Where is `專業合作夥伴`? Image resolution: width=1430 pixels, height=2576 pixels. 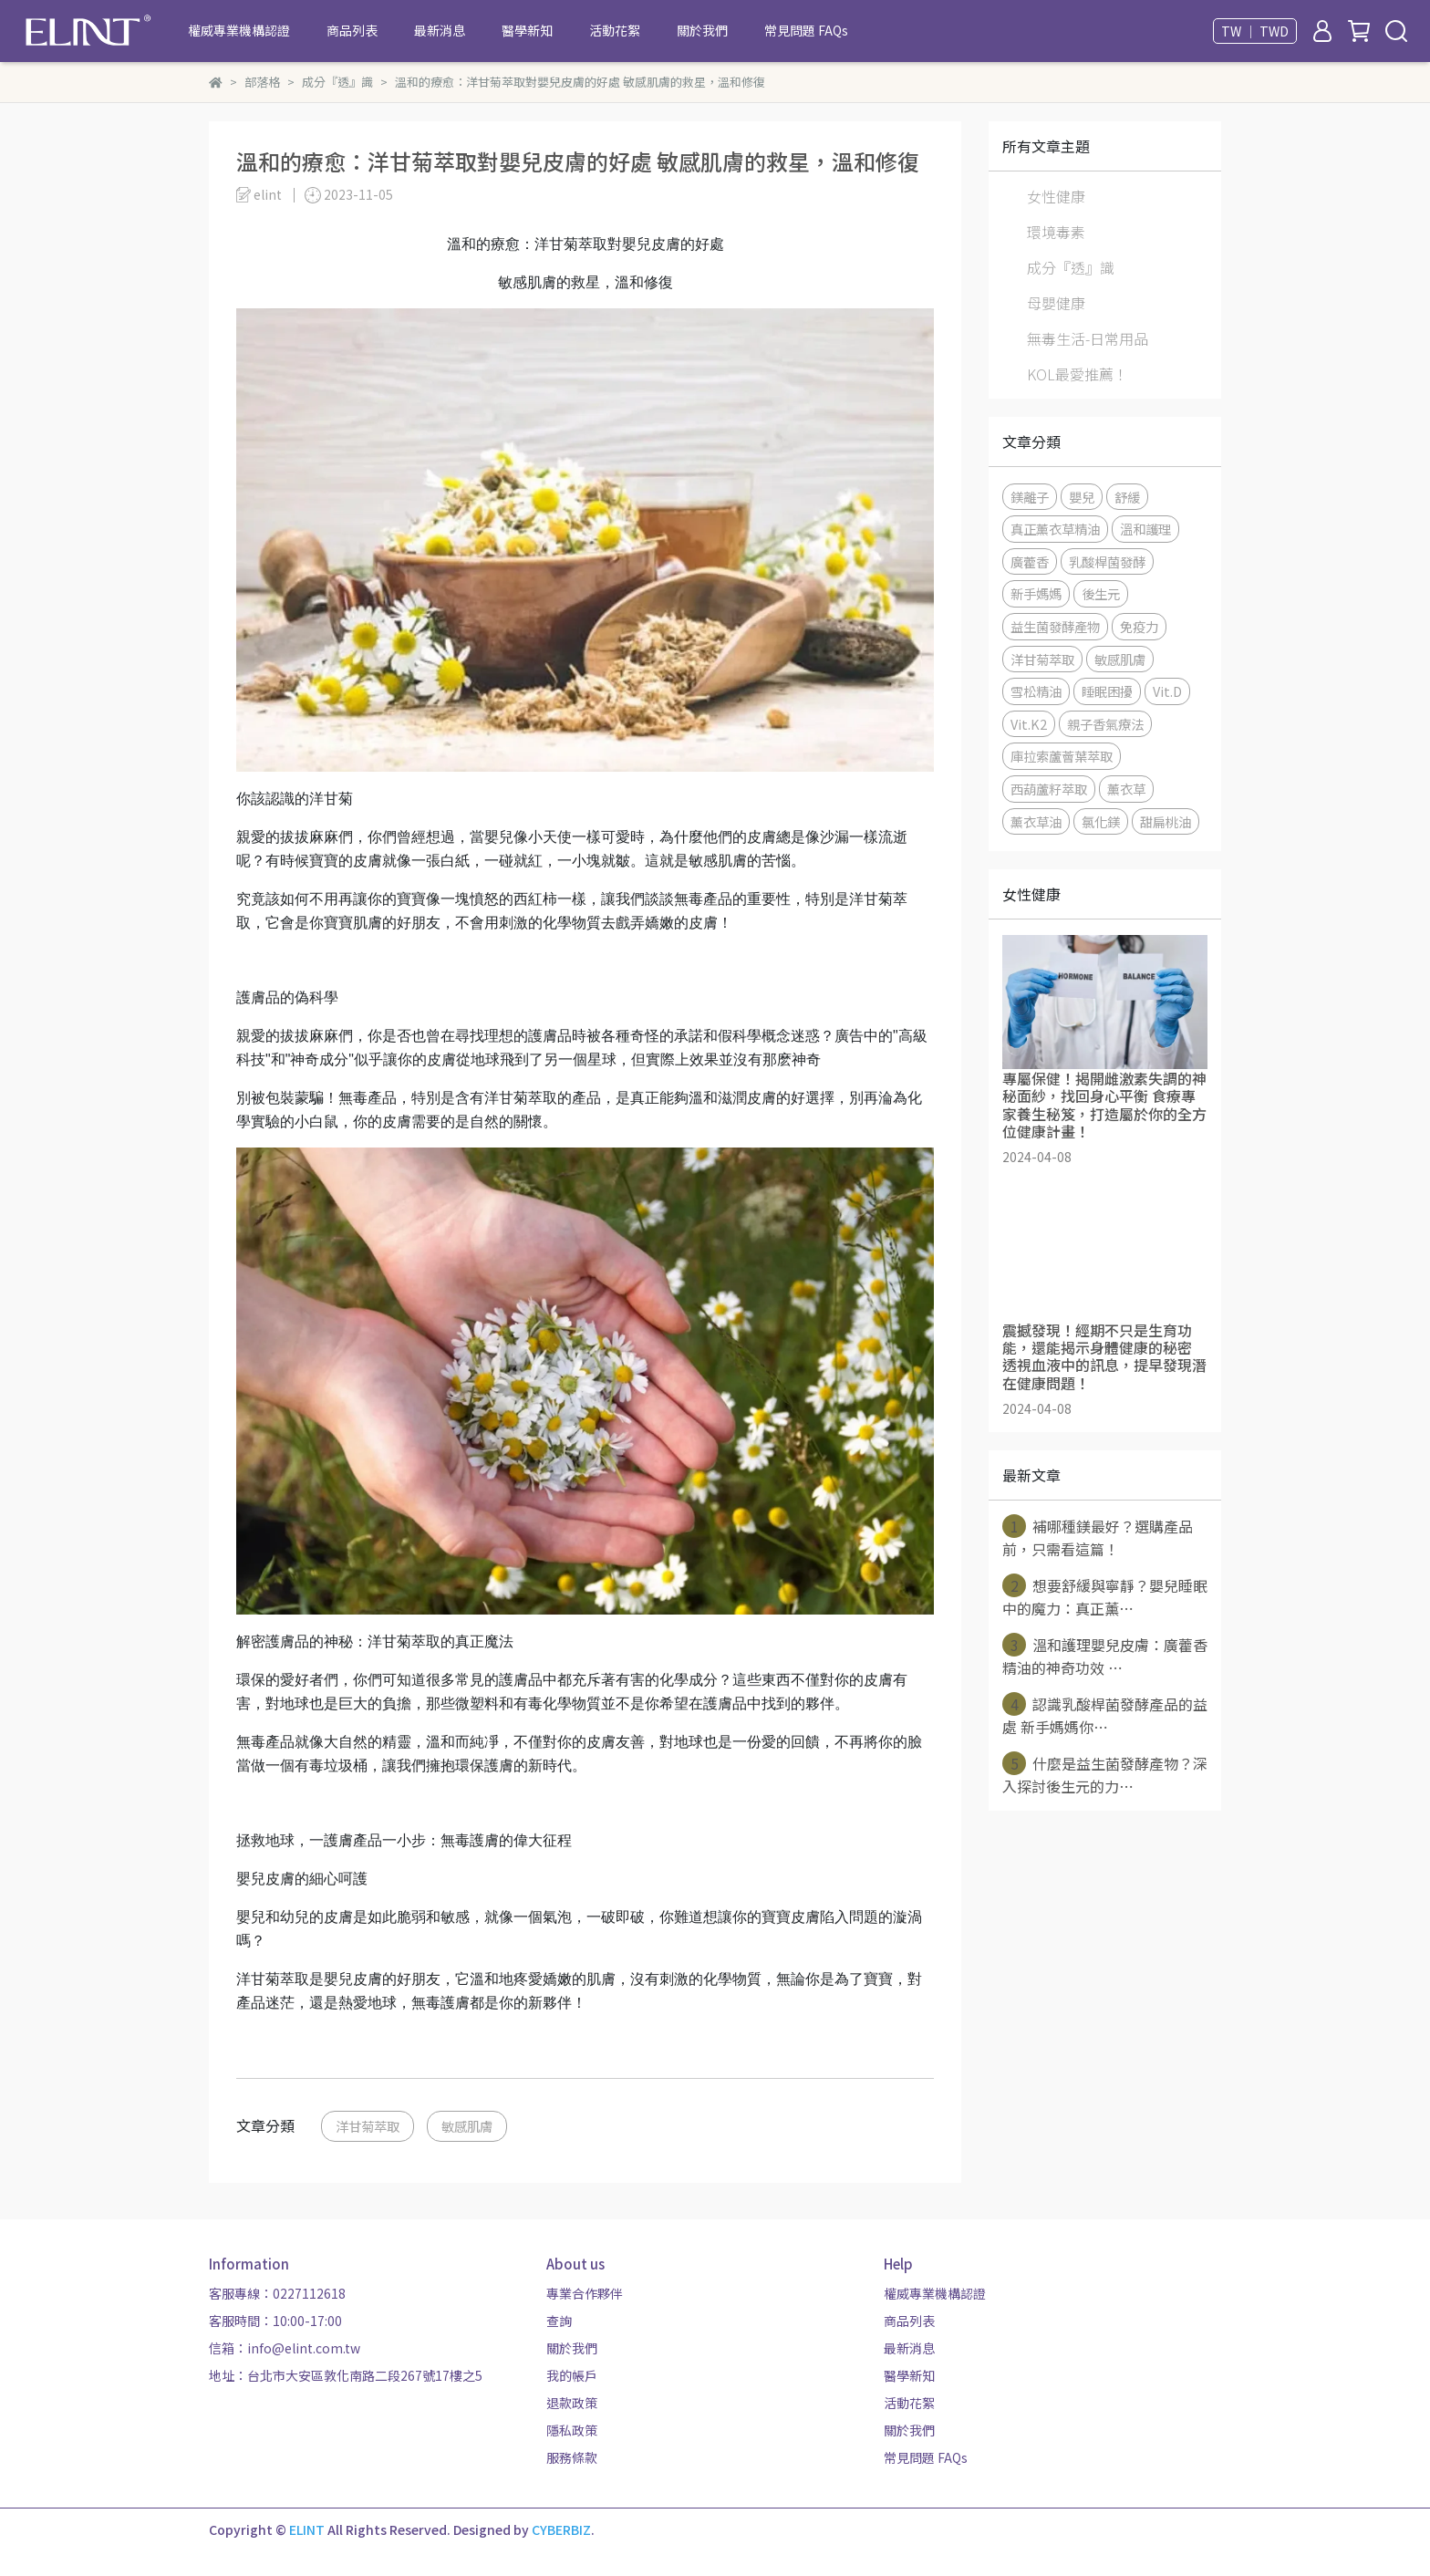 專業合作夥伴 is located at coordinates (584, 2293).